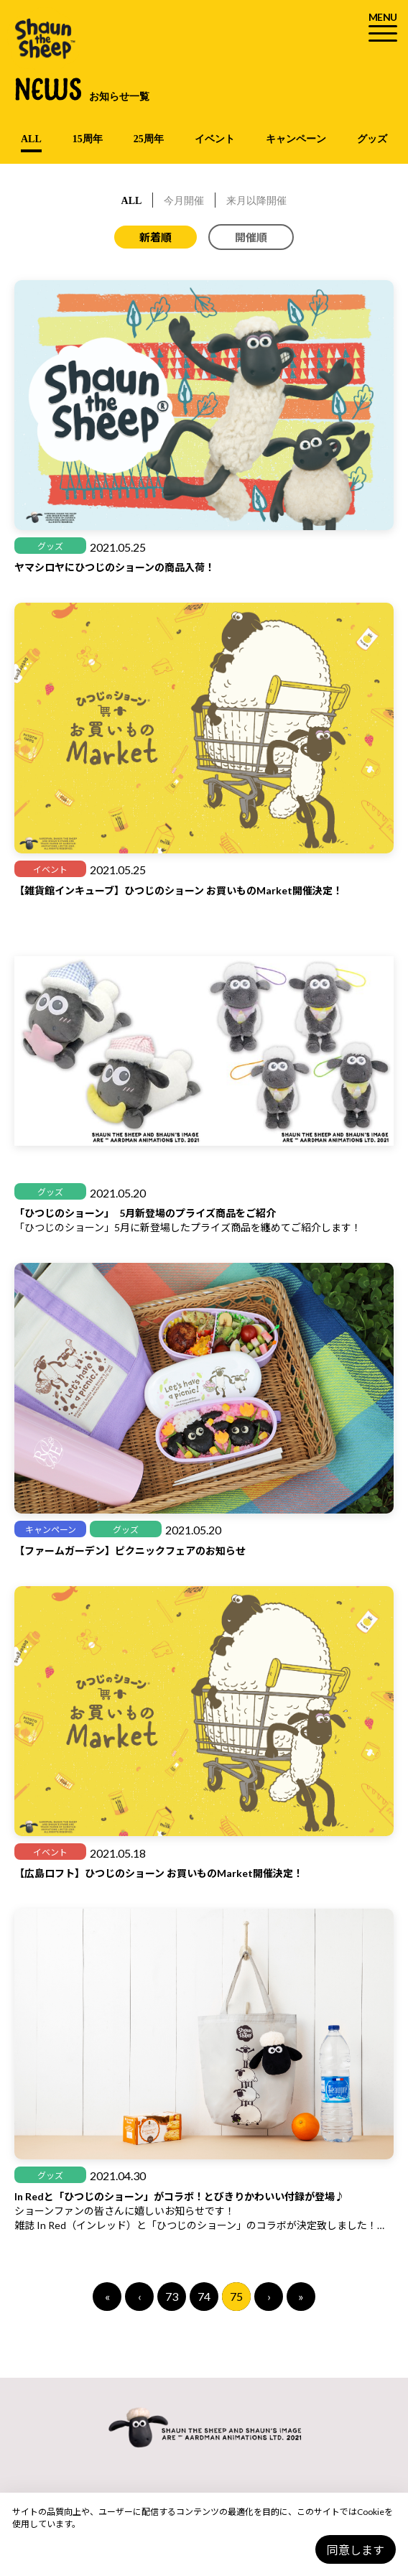 This screenshot has height=2576, width=408. Describe the element at coordinates (256, 200) in the screenshot. I see `来月以降開催` at that location.